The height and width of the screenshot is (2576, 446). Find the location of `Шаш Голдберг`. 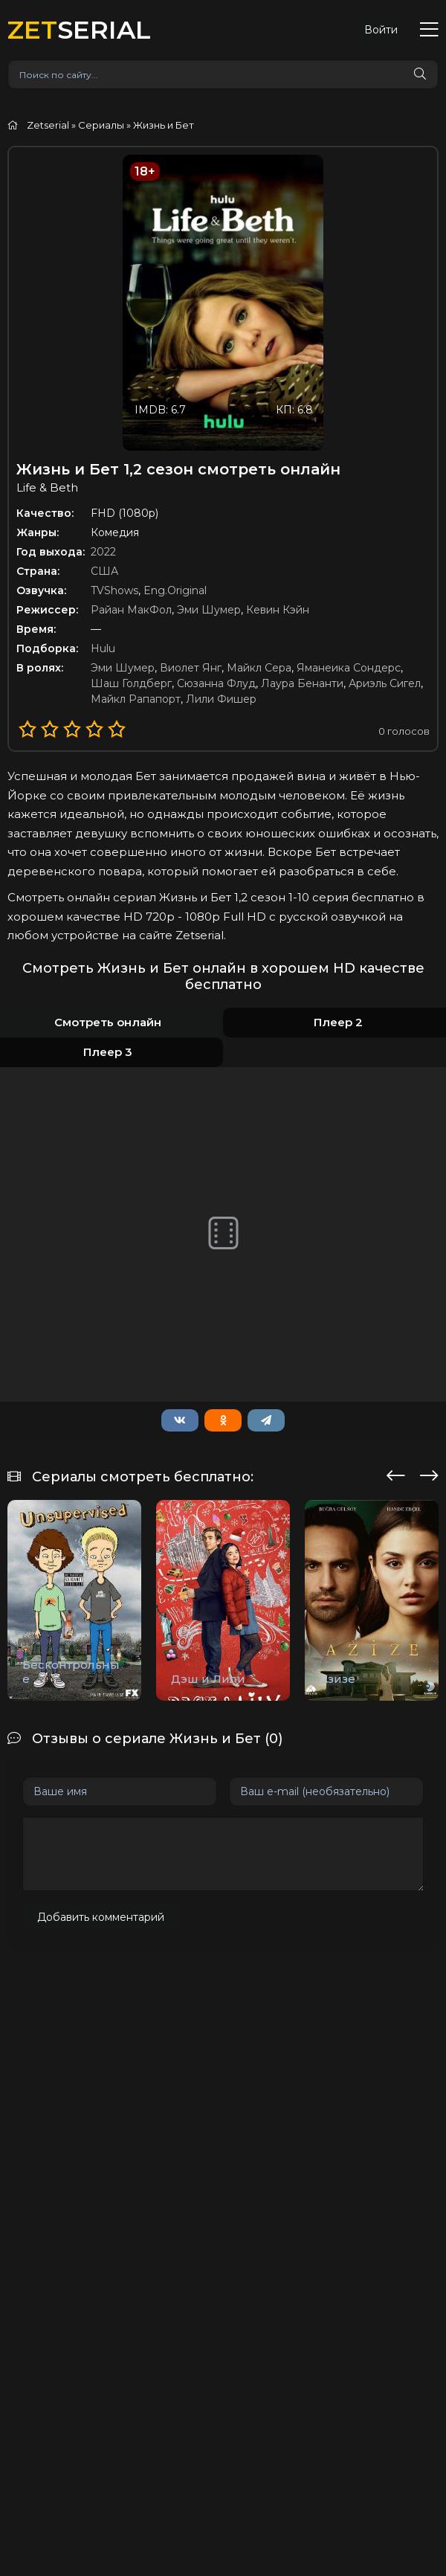

Шаш Голдберг is located at coordinates (131, 683).